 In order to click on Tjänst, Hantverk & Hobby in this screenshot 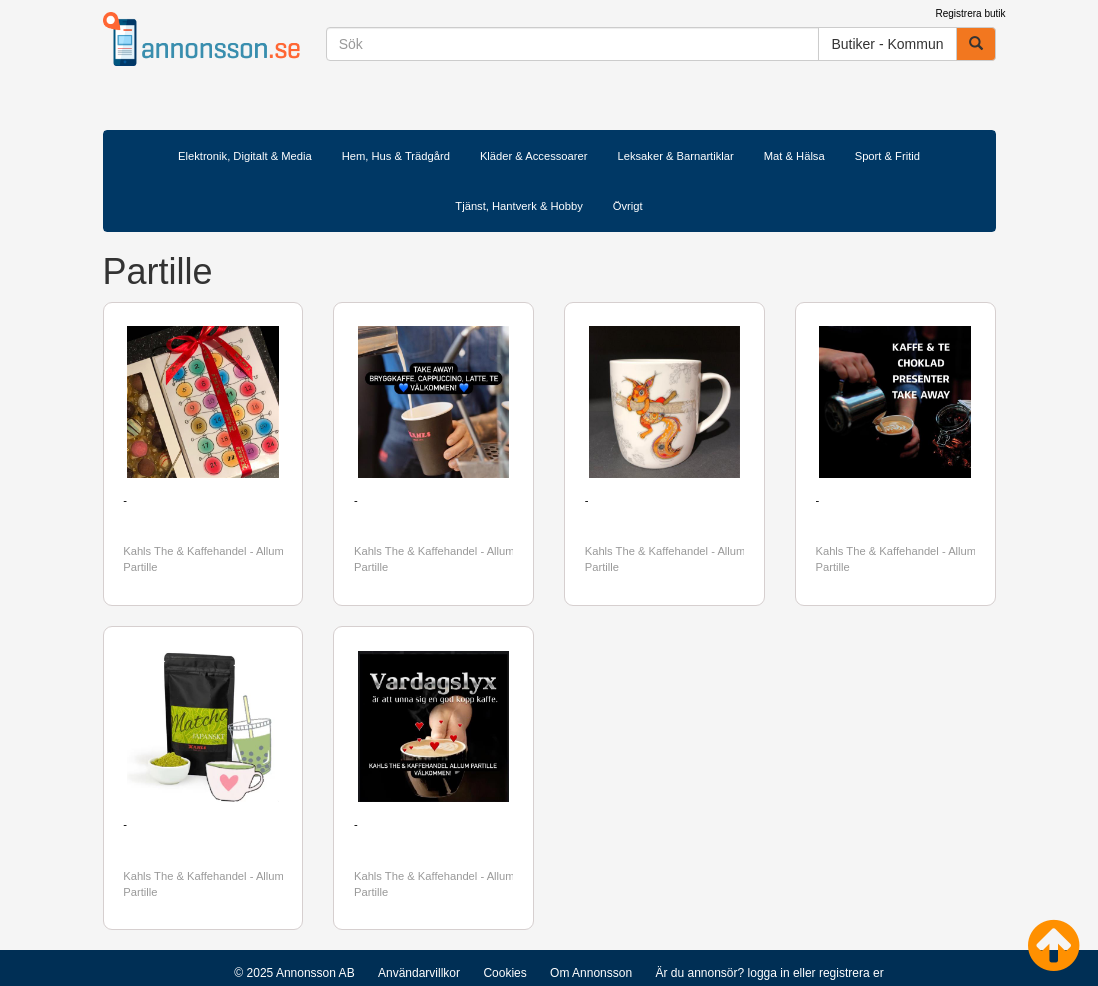, I will do `click(518, 206)`.